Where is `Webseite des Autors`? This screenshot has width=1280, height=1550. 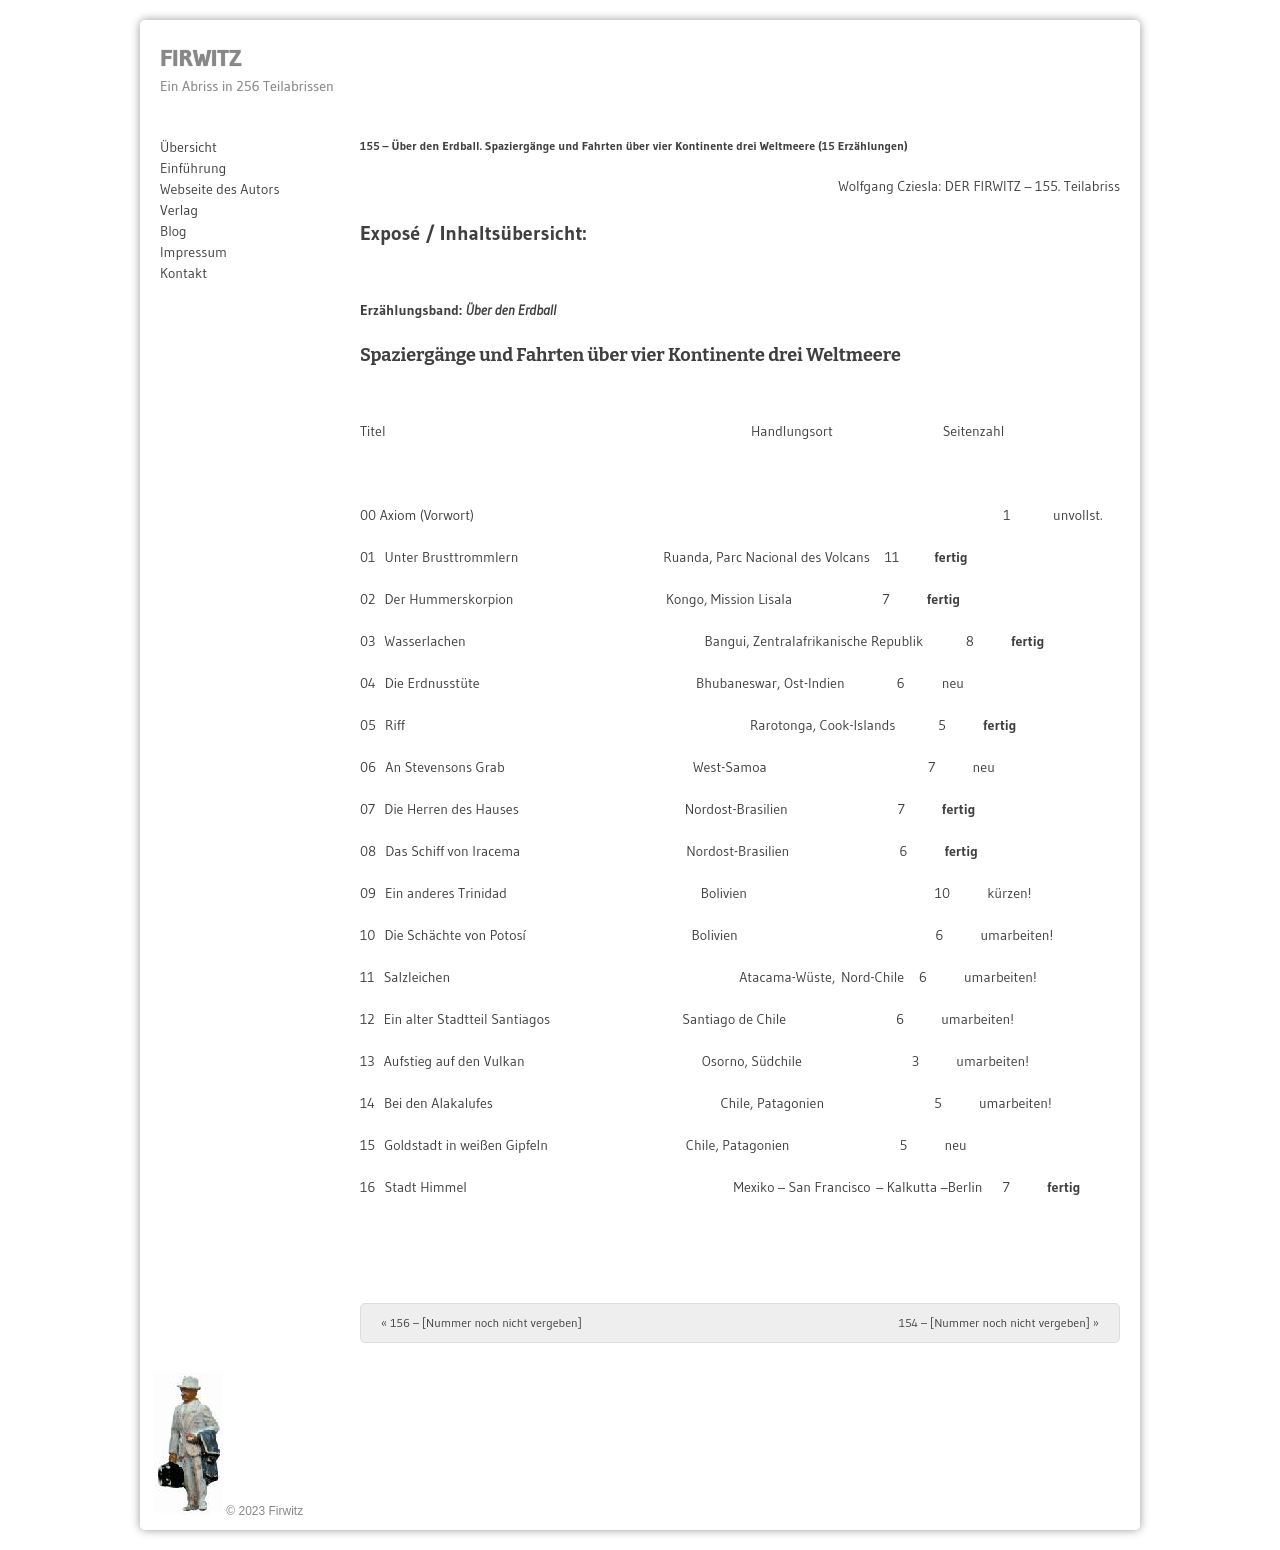 Webseite des Autors is located at coordinates (220, 189).